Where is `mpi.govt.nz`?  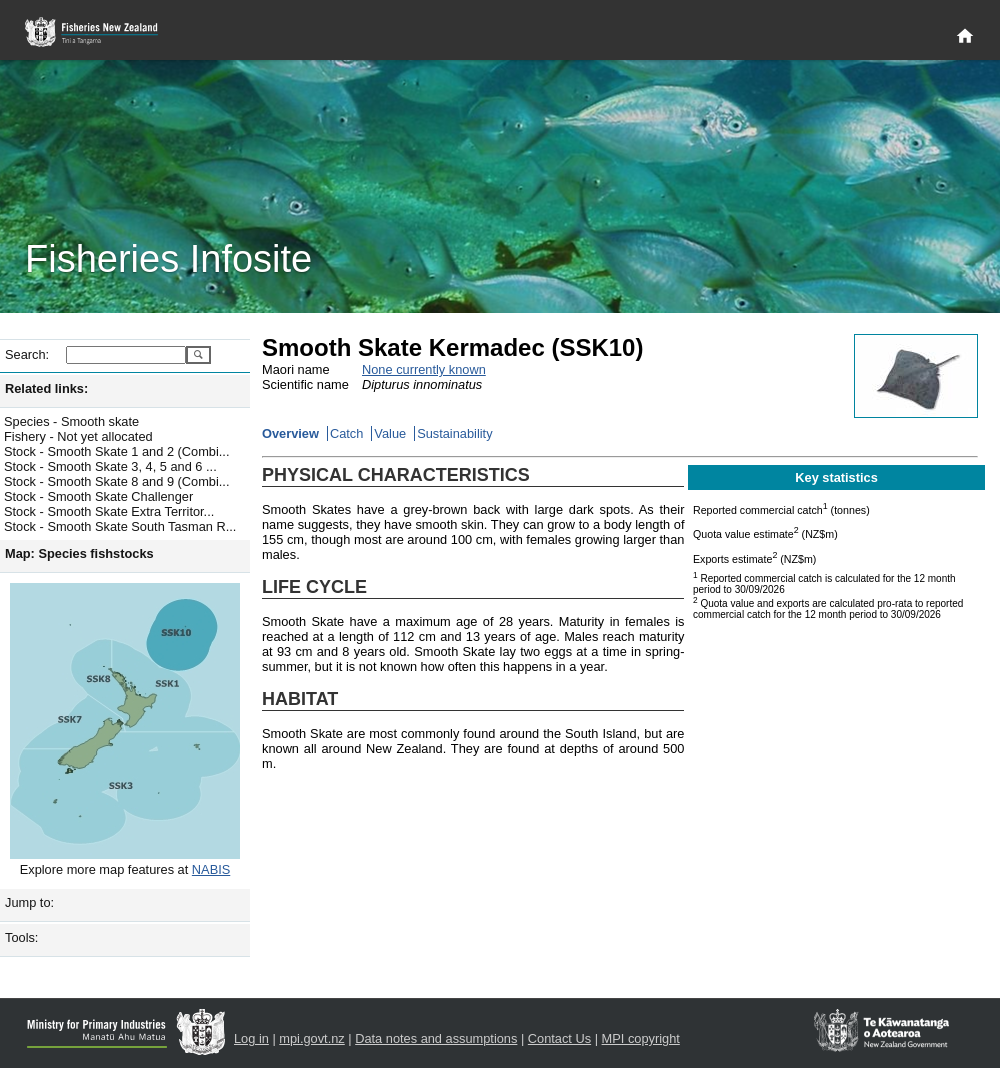 mpi.govt.nz is located at coordinates (311, 1038).